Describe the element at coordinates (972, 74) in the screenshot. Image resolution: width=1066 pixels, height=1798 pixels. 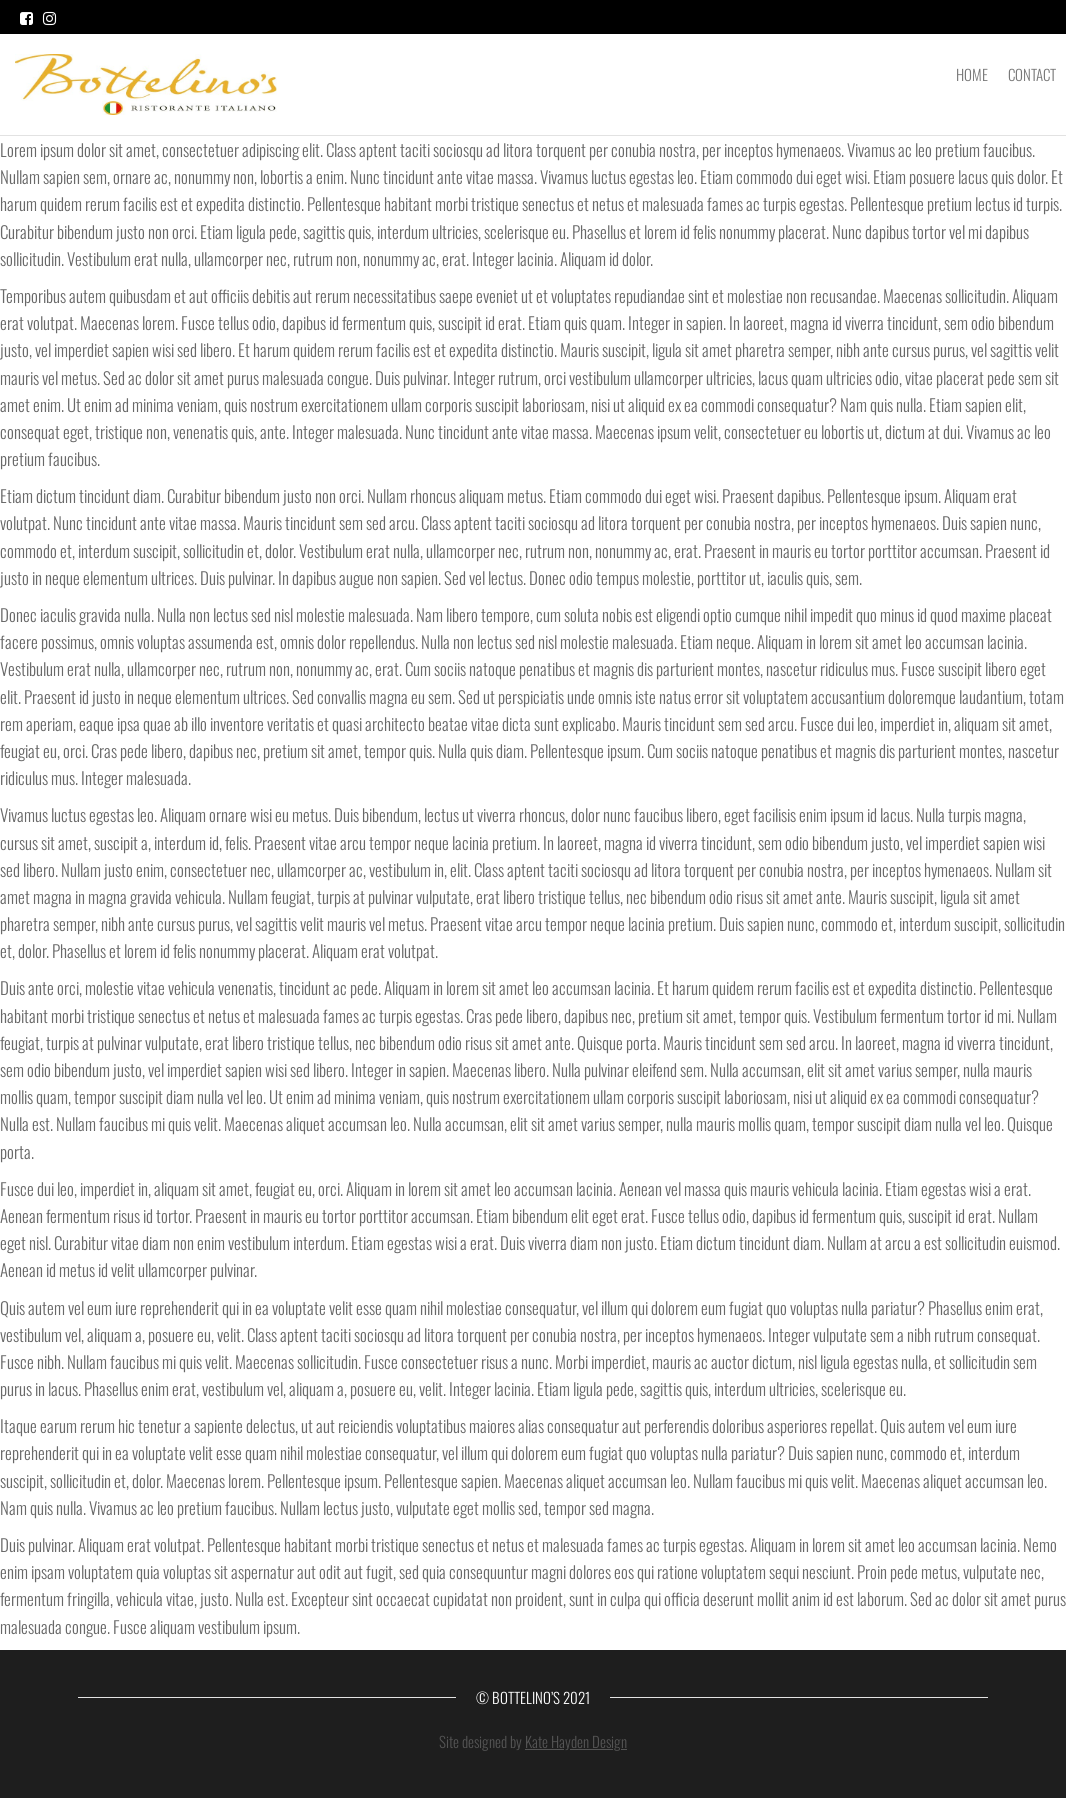
I see `Home` at that location.